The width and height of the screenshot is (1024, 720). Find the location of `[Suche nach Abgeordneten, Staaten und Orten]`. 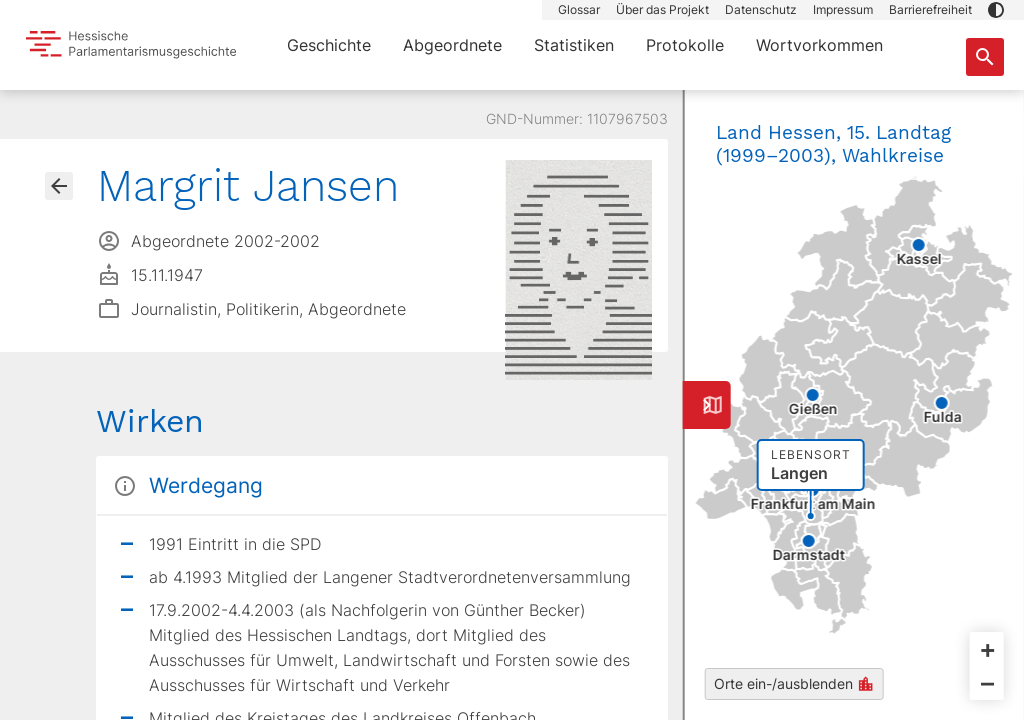

[Suche nach Abgeordneten, Staaten und Orten] is located at coordinates (985, 57).